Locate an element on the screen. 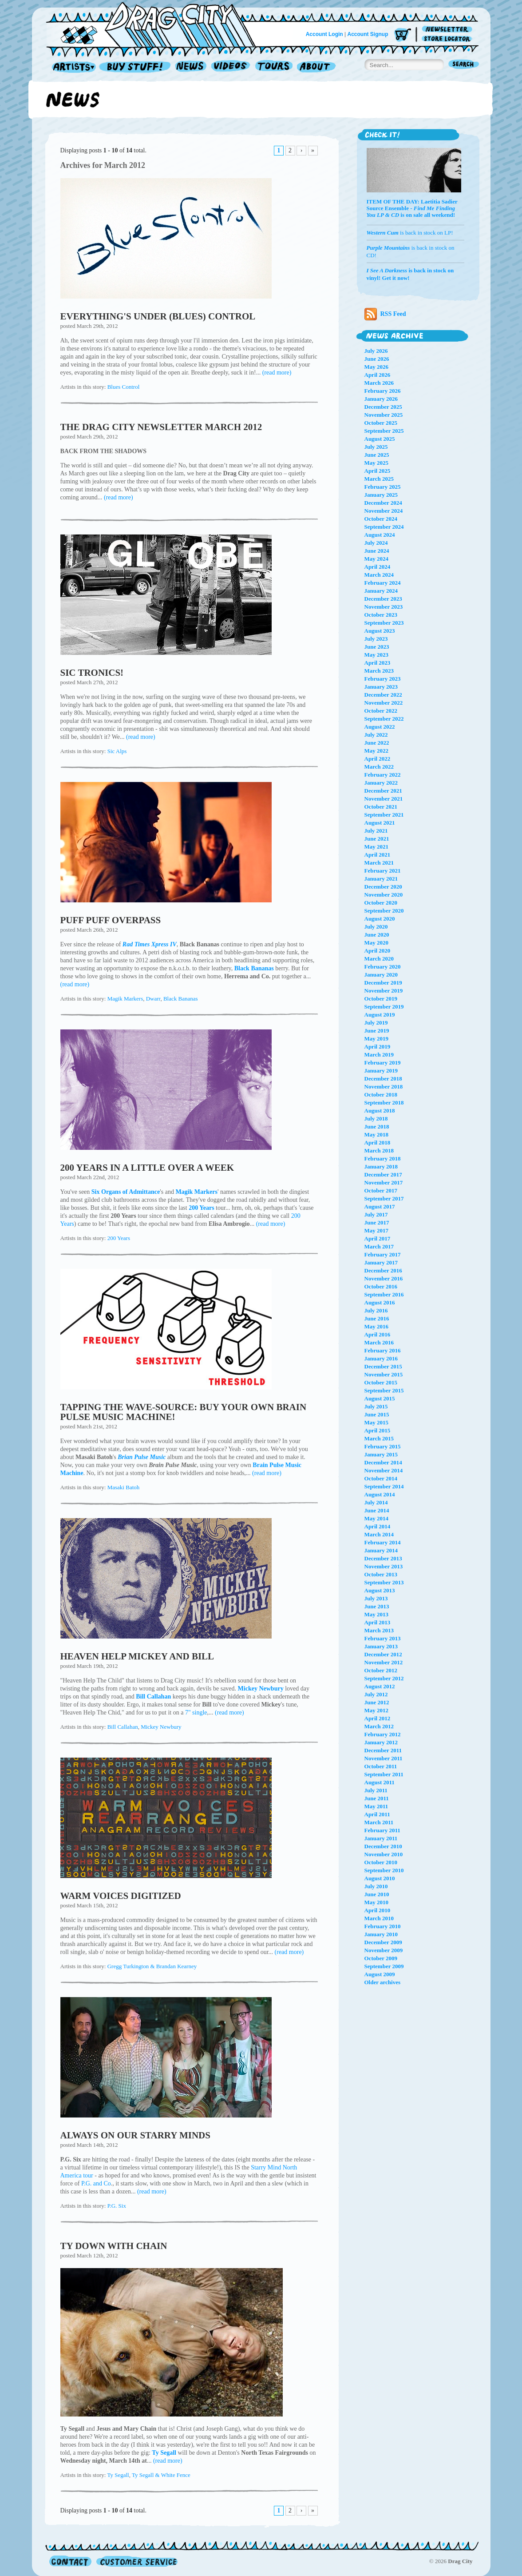  June 2018 is located at coordinates (376, 1126).